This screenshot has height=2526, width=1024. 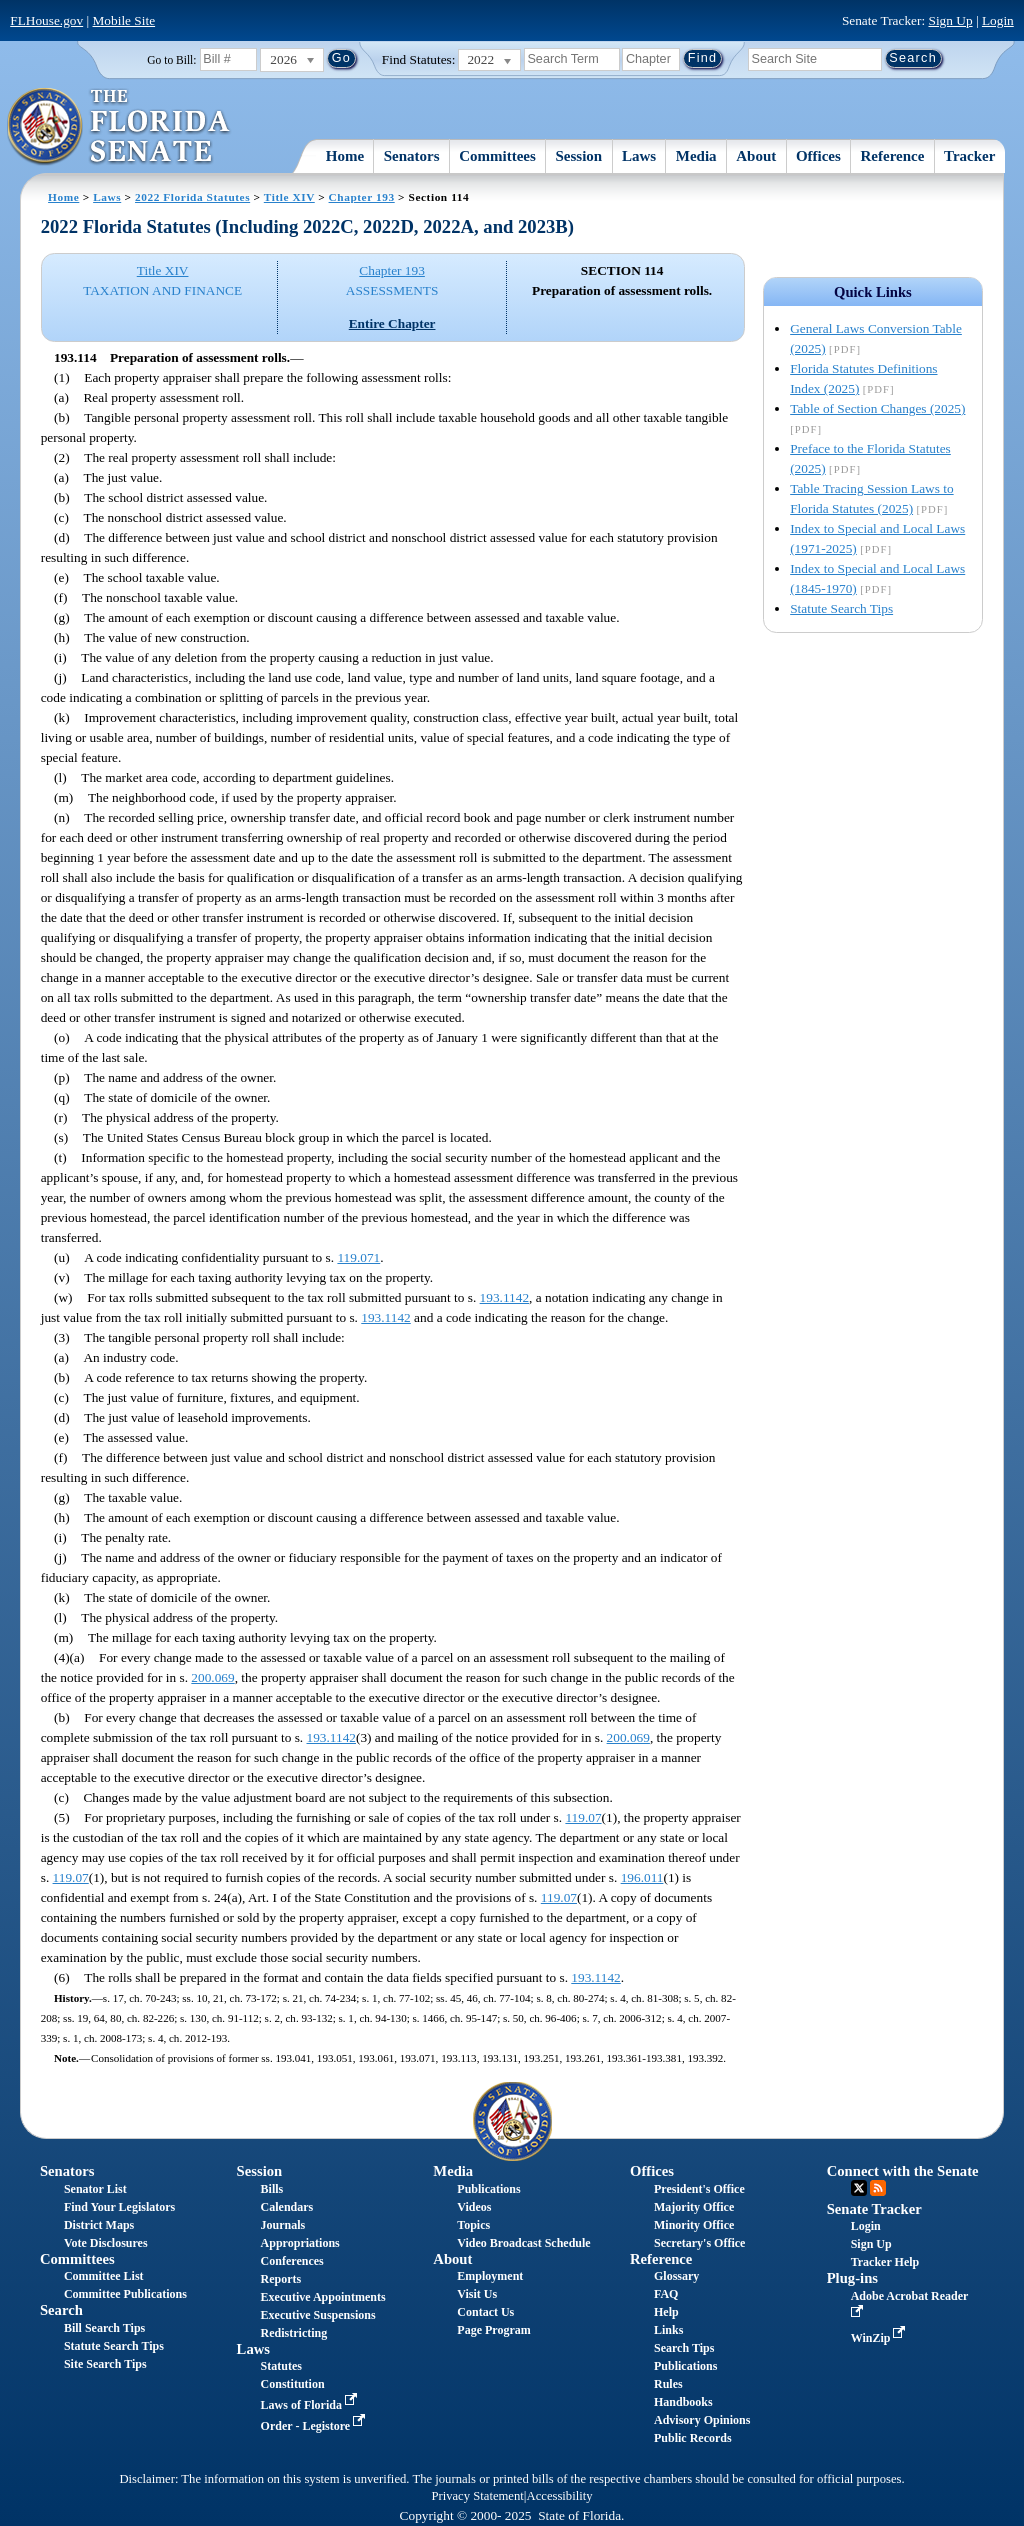 What do you see at coordinates (46, 20) in the screenshot?
I see `FLHouse.gov` at bounding box center [46, 20].